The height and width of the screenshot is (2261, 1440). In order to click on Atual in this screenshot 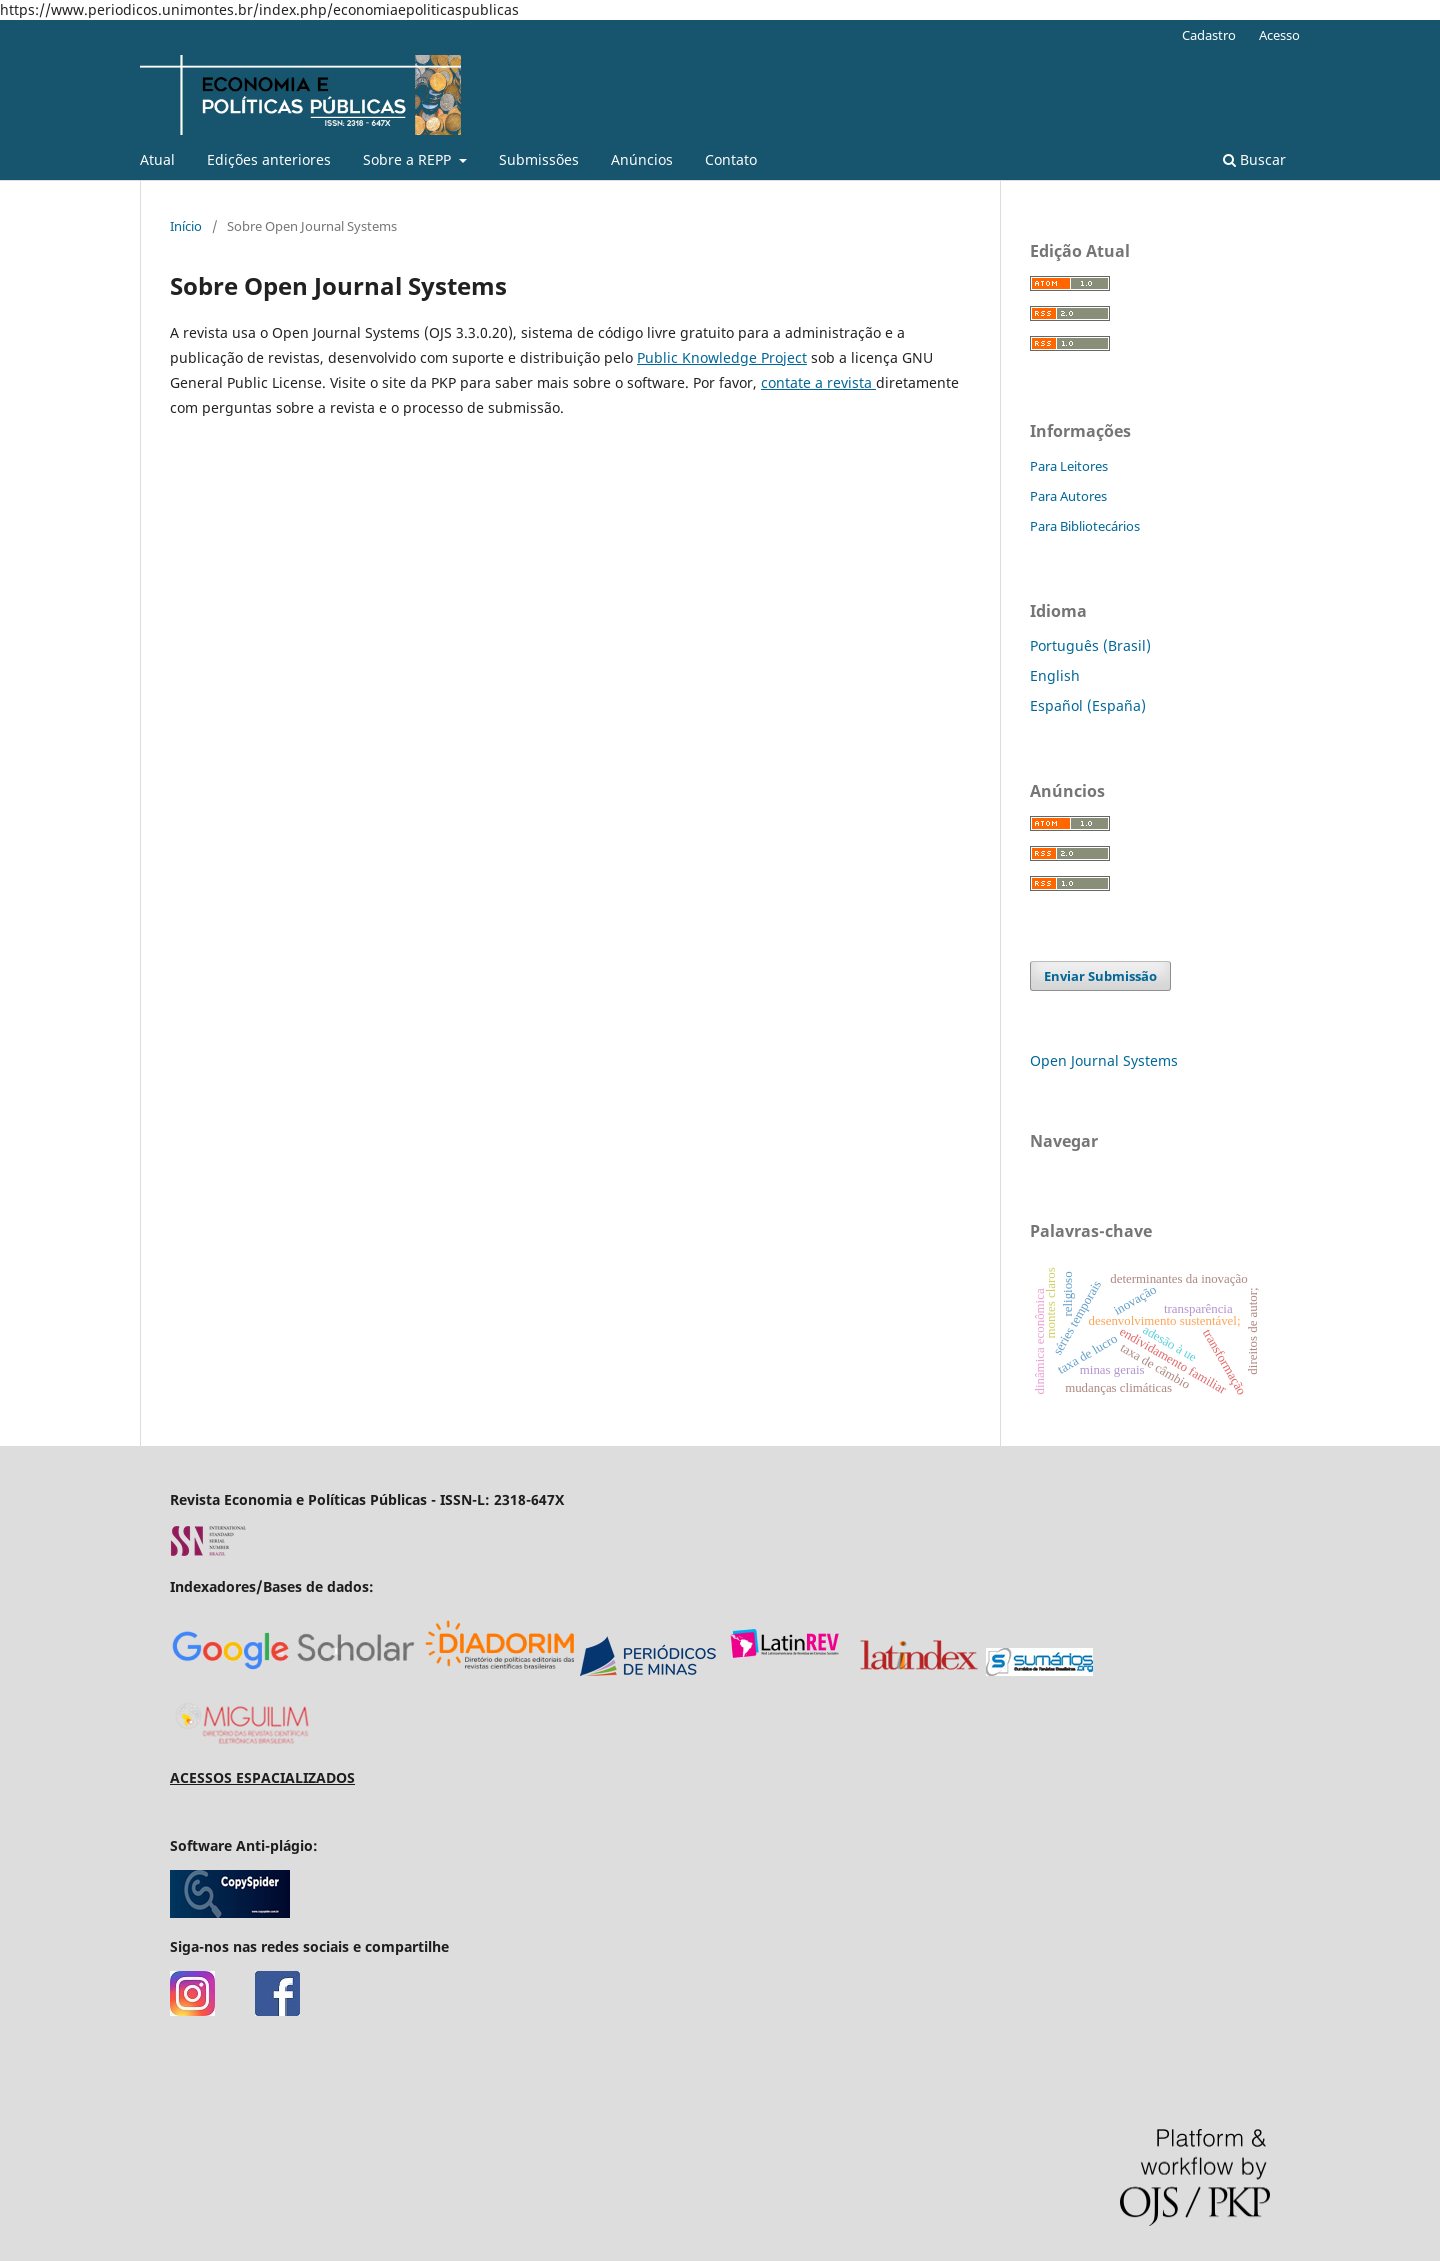, I will do `click(157, 159)`.